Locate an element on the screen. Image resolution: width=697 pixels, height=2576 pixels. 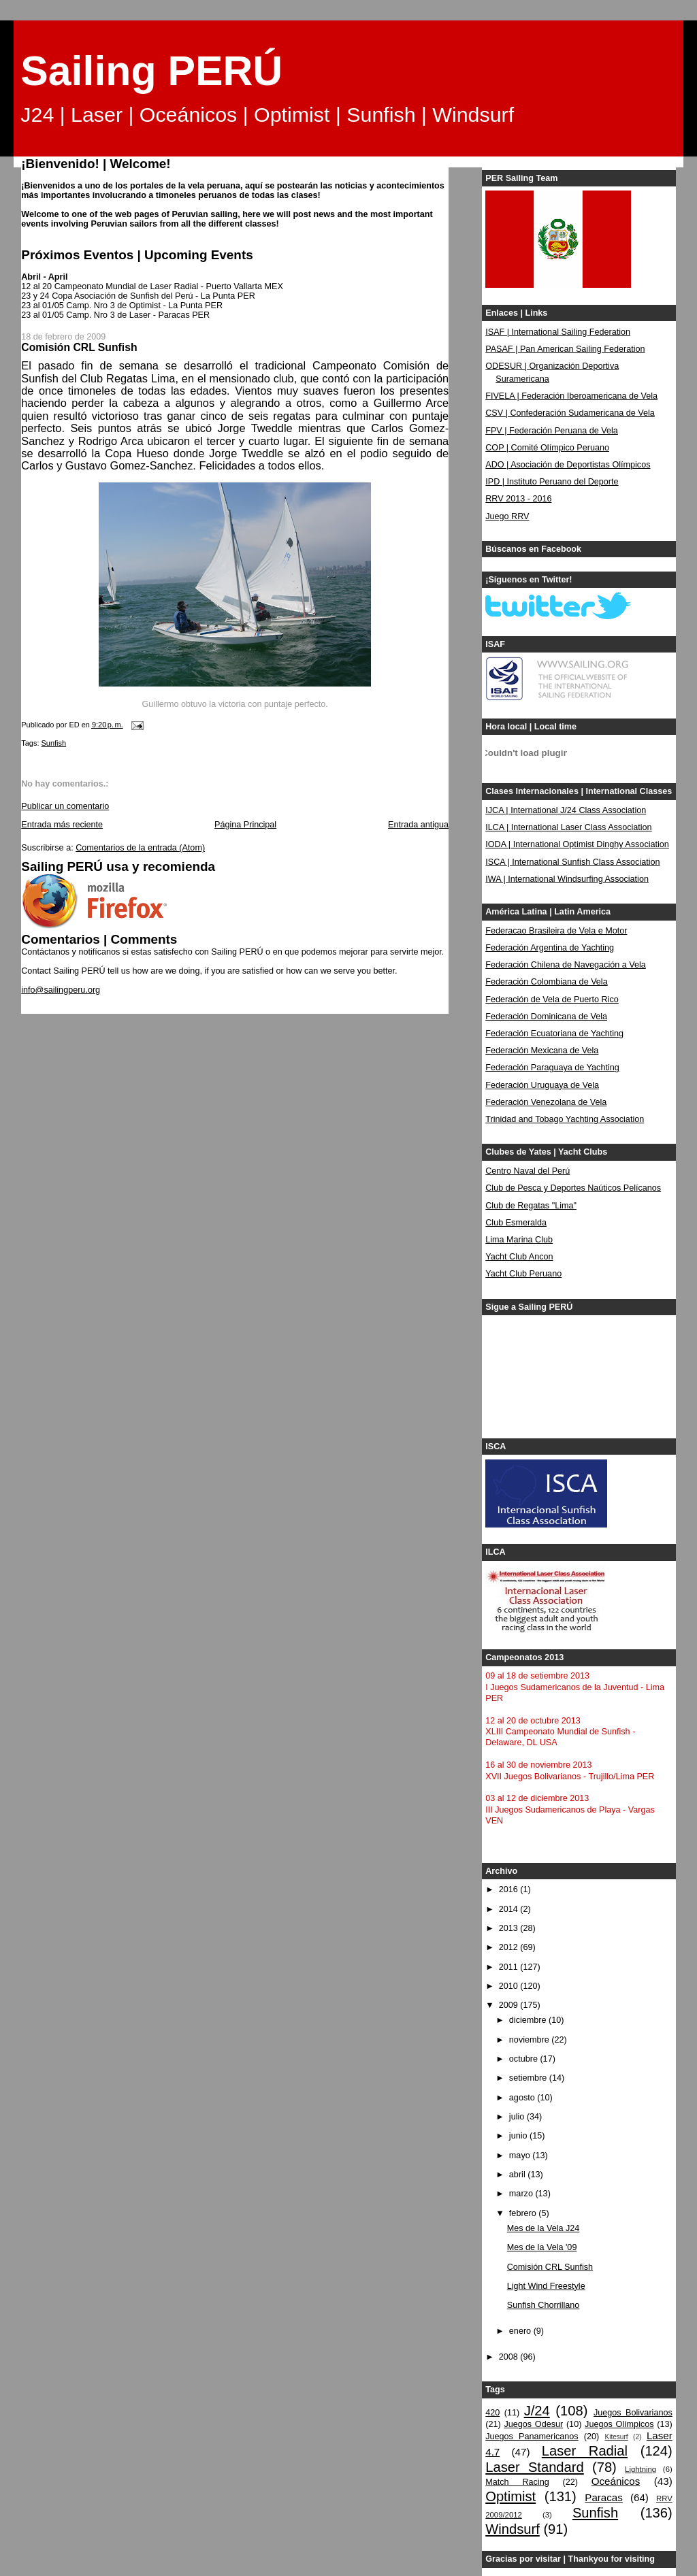
Laser Standard is located at coordinates (534, 2467).